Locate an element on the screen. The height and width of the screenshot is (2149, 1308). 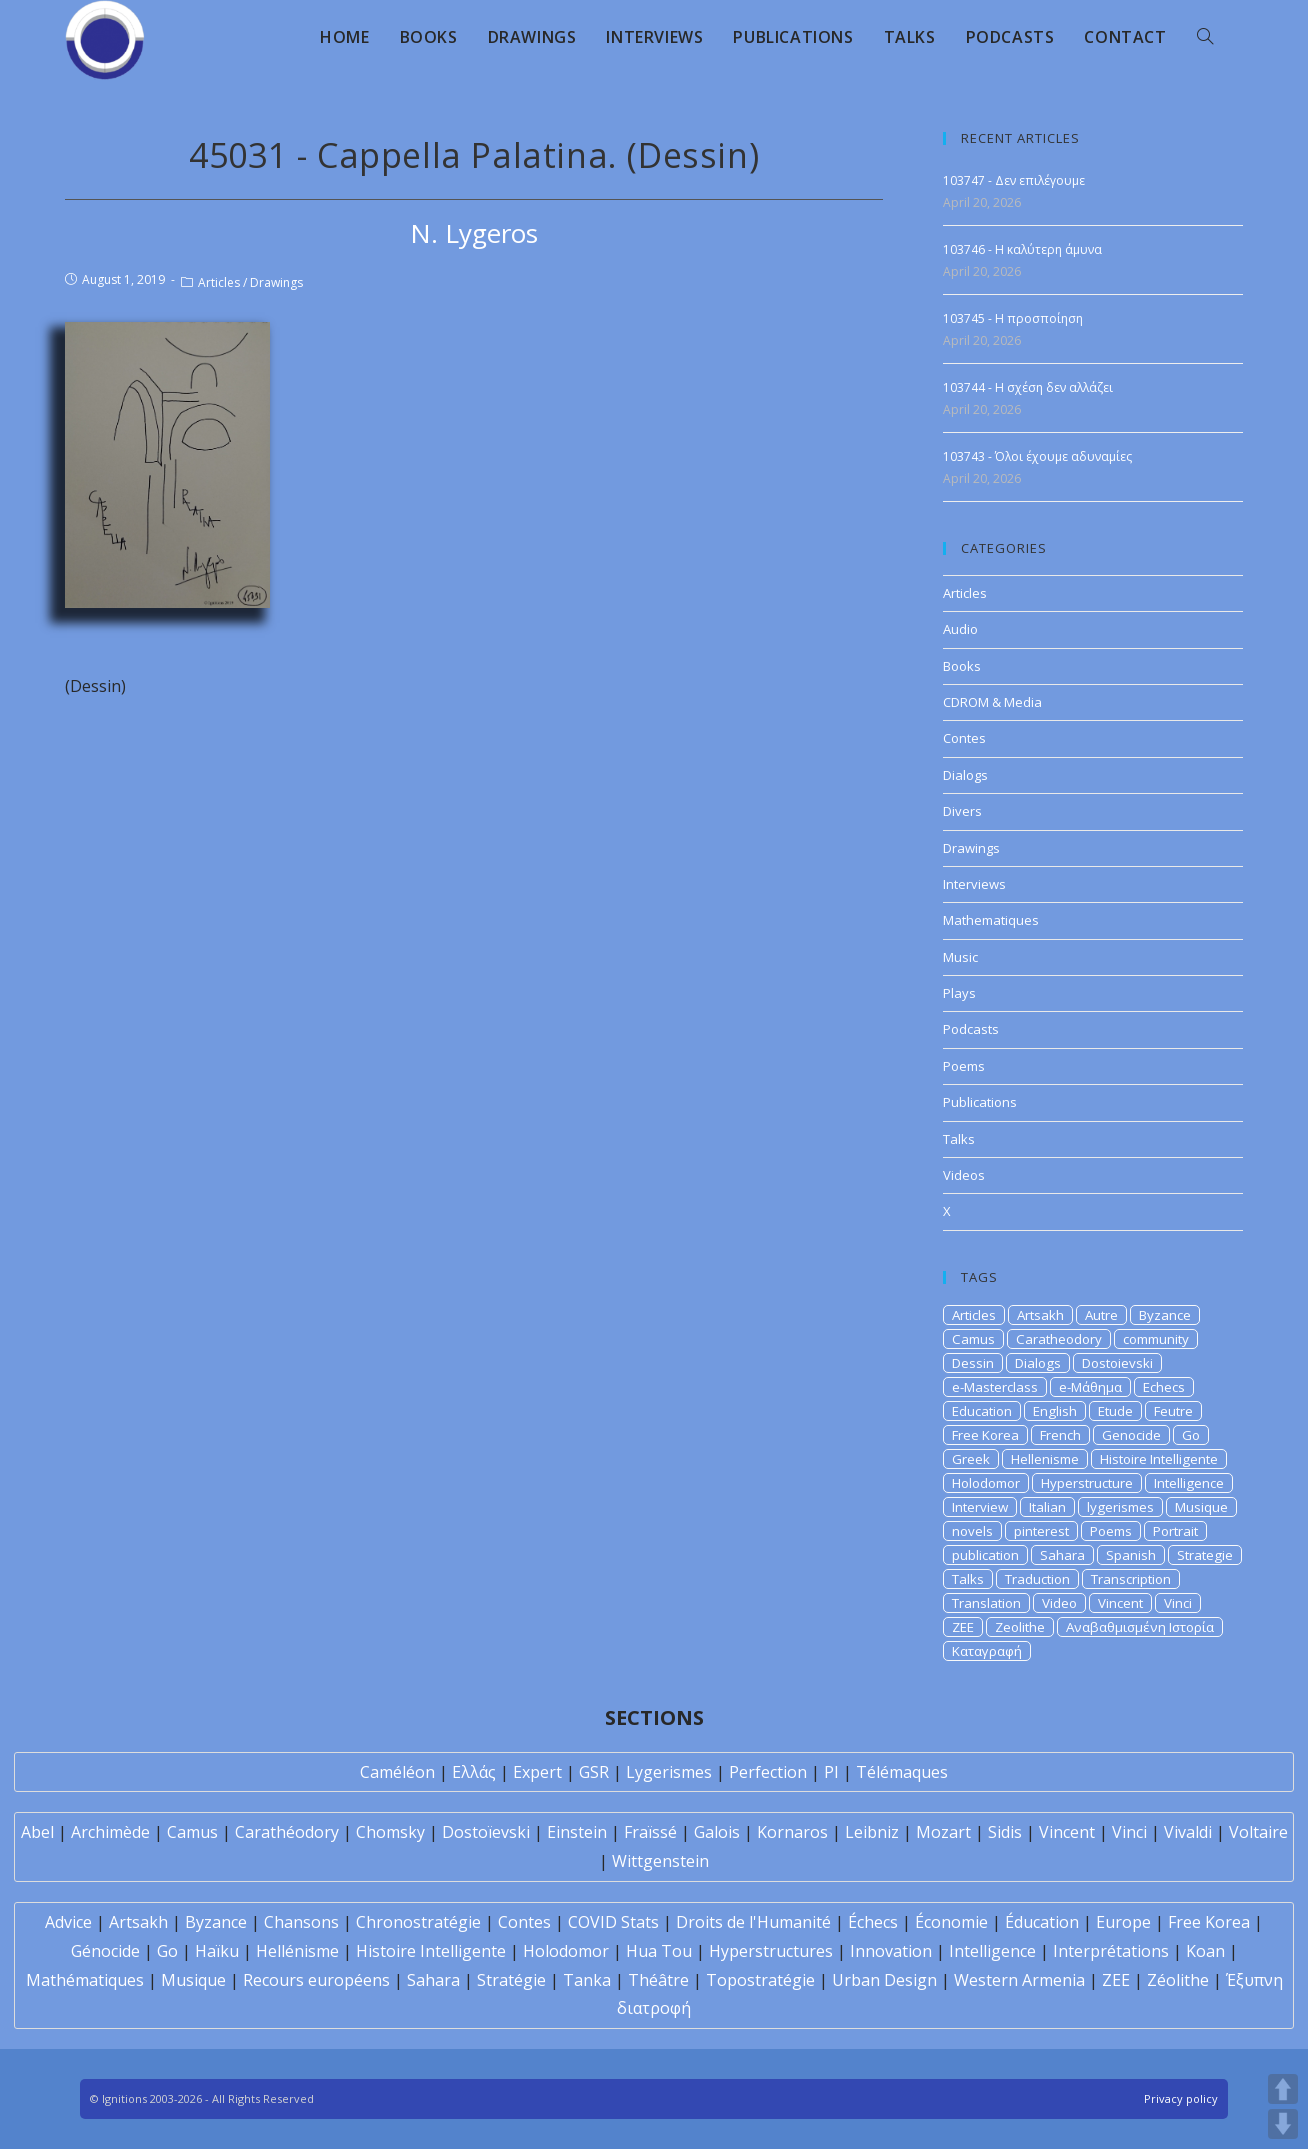
Books is located at coordinates (962, 666).